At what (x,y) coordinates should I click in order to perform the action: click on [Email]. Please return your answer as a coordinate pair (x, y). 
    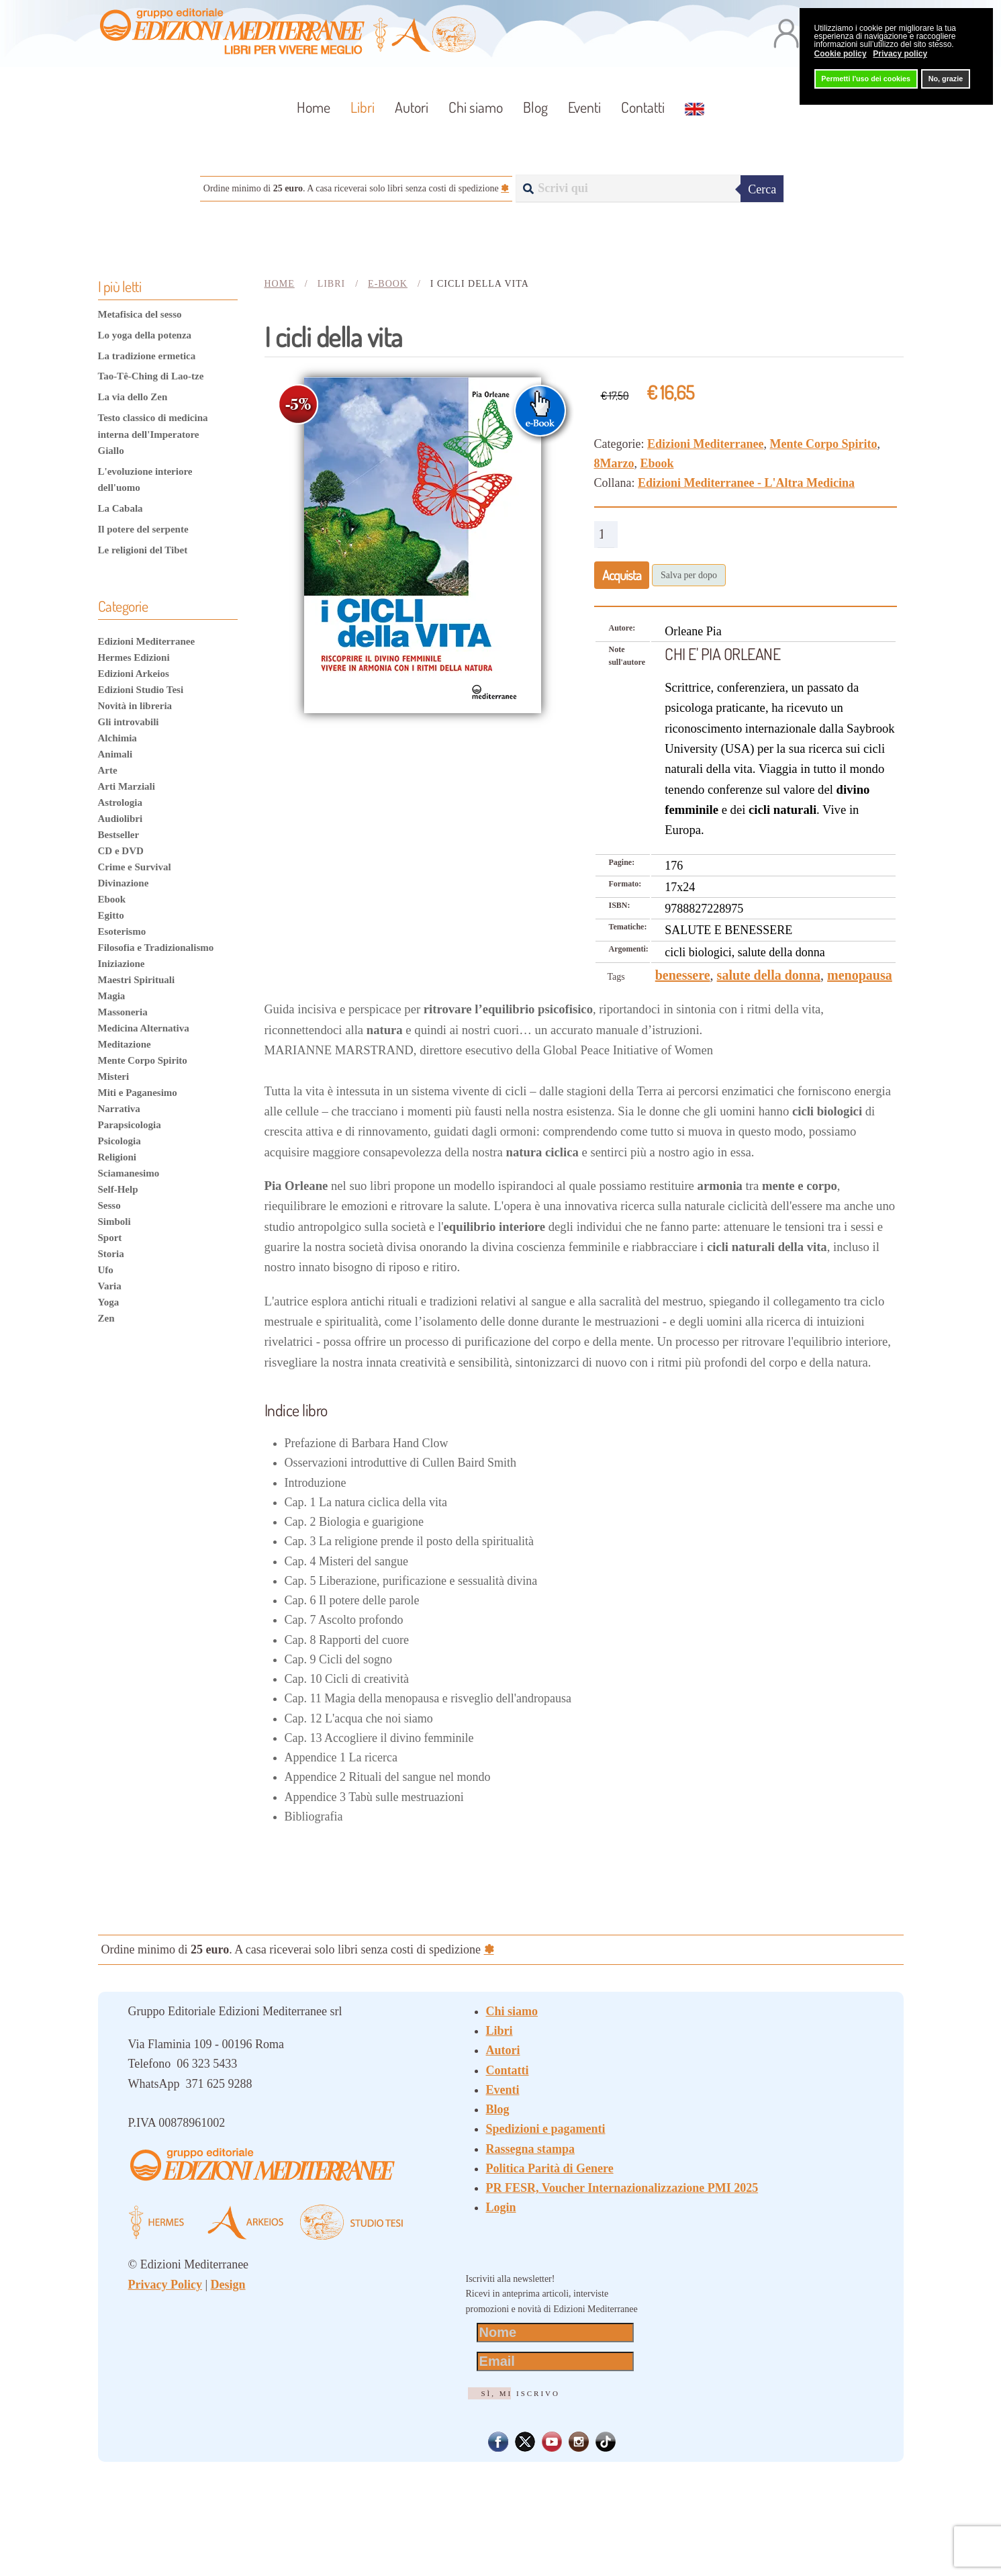
    Looking at the image, I should click on (555, 2361).